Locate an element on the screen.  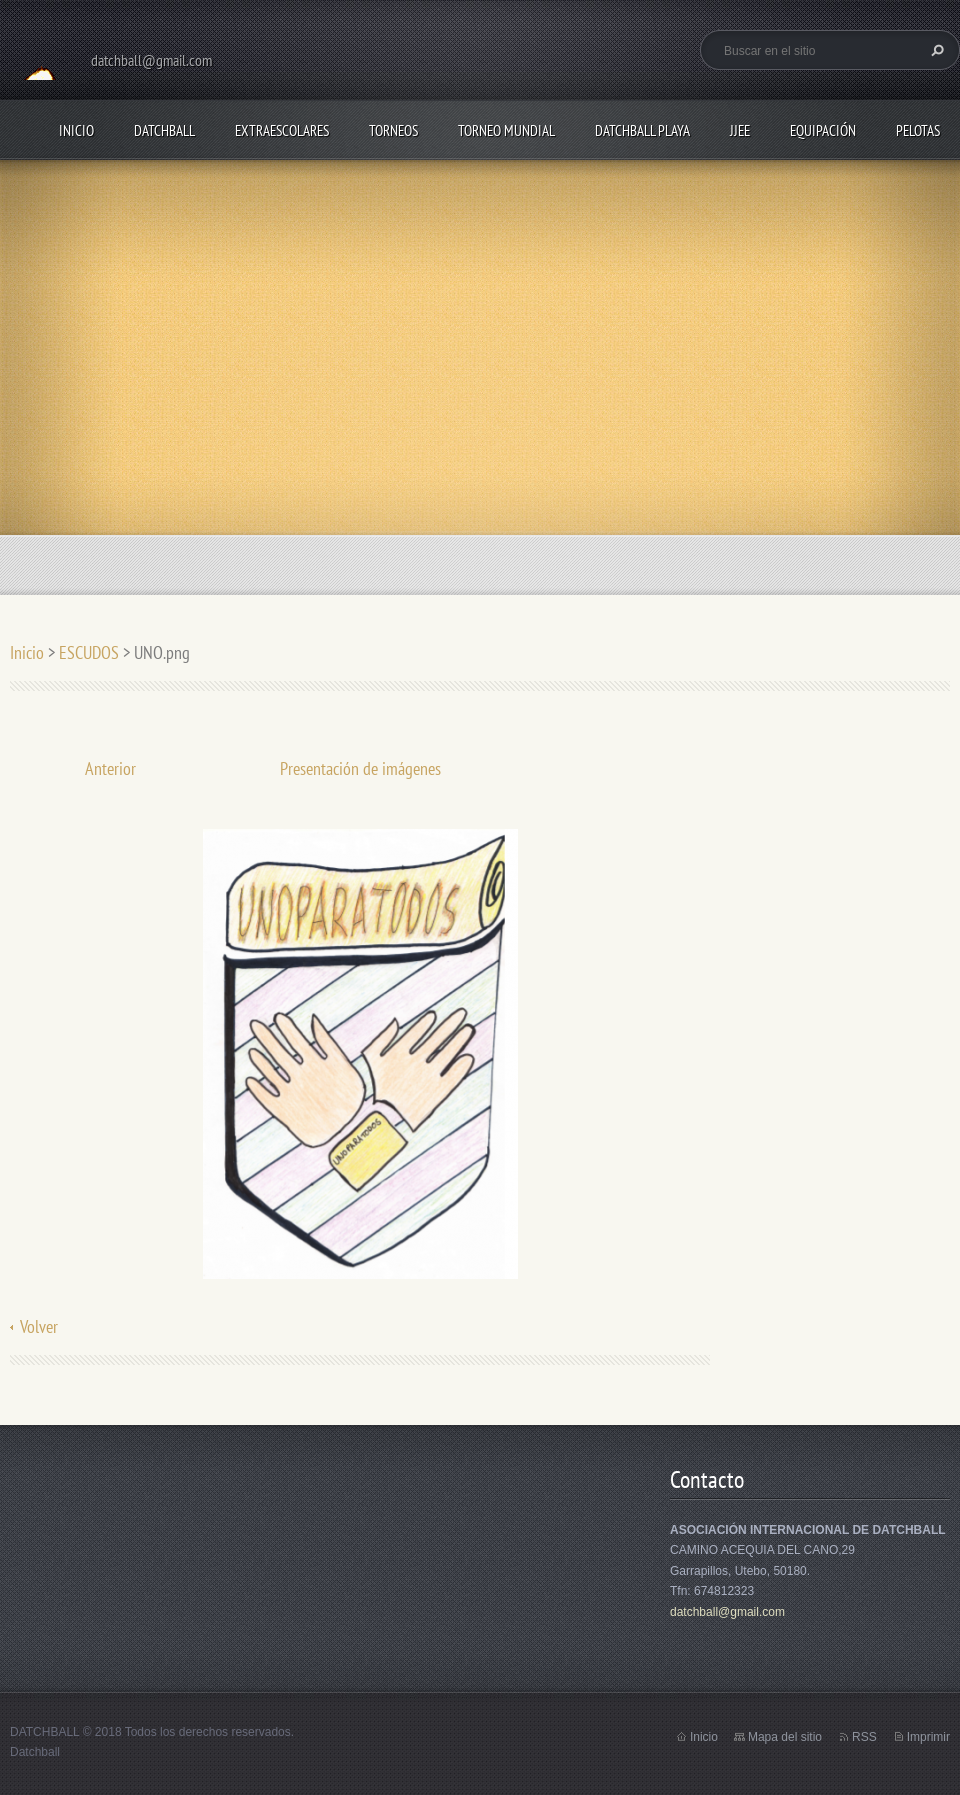
RSS is located at coordinates (864, 1737).